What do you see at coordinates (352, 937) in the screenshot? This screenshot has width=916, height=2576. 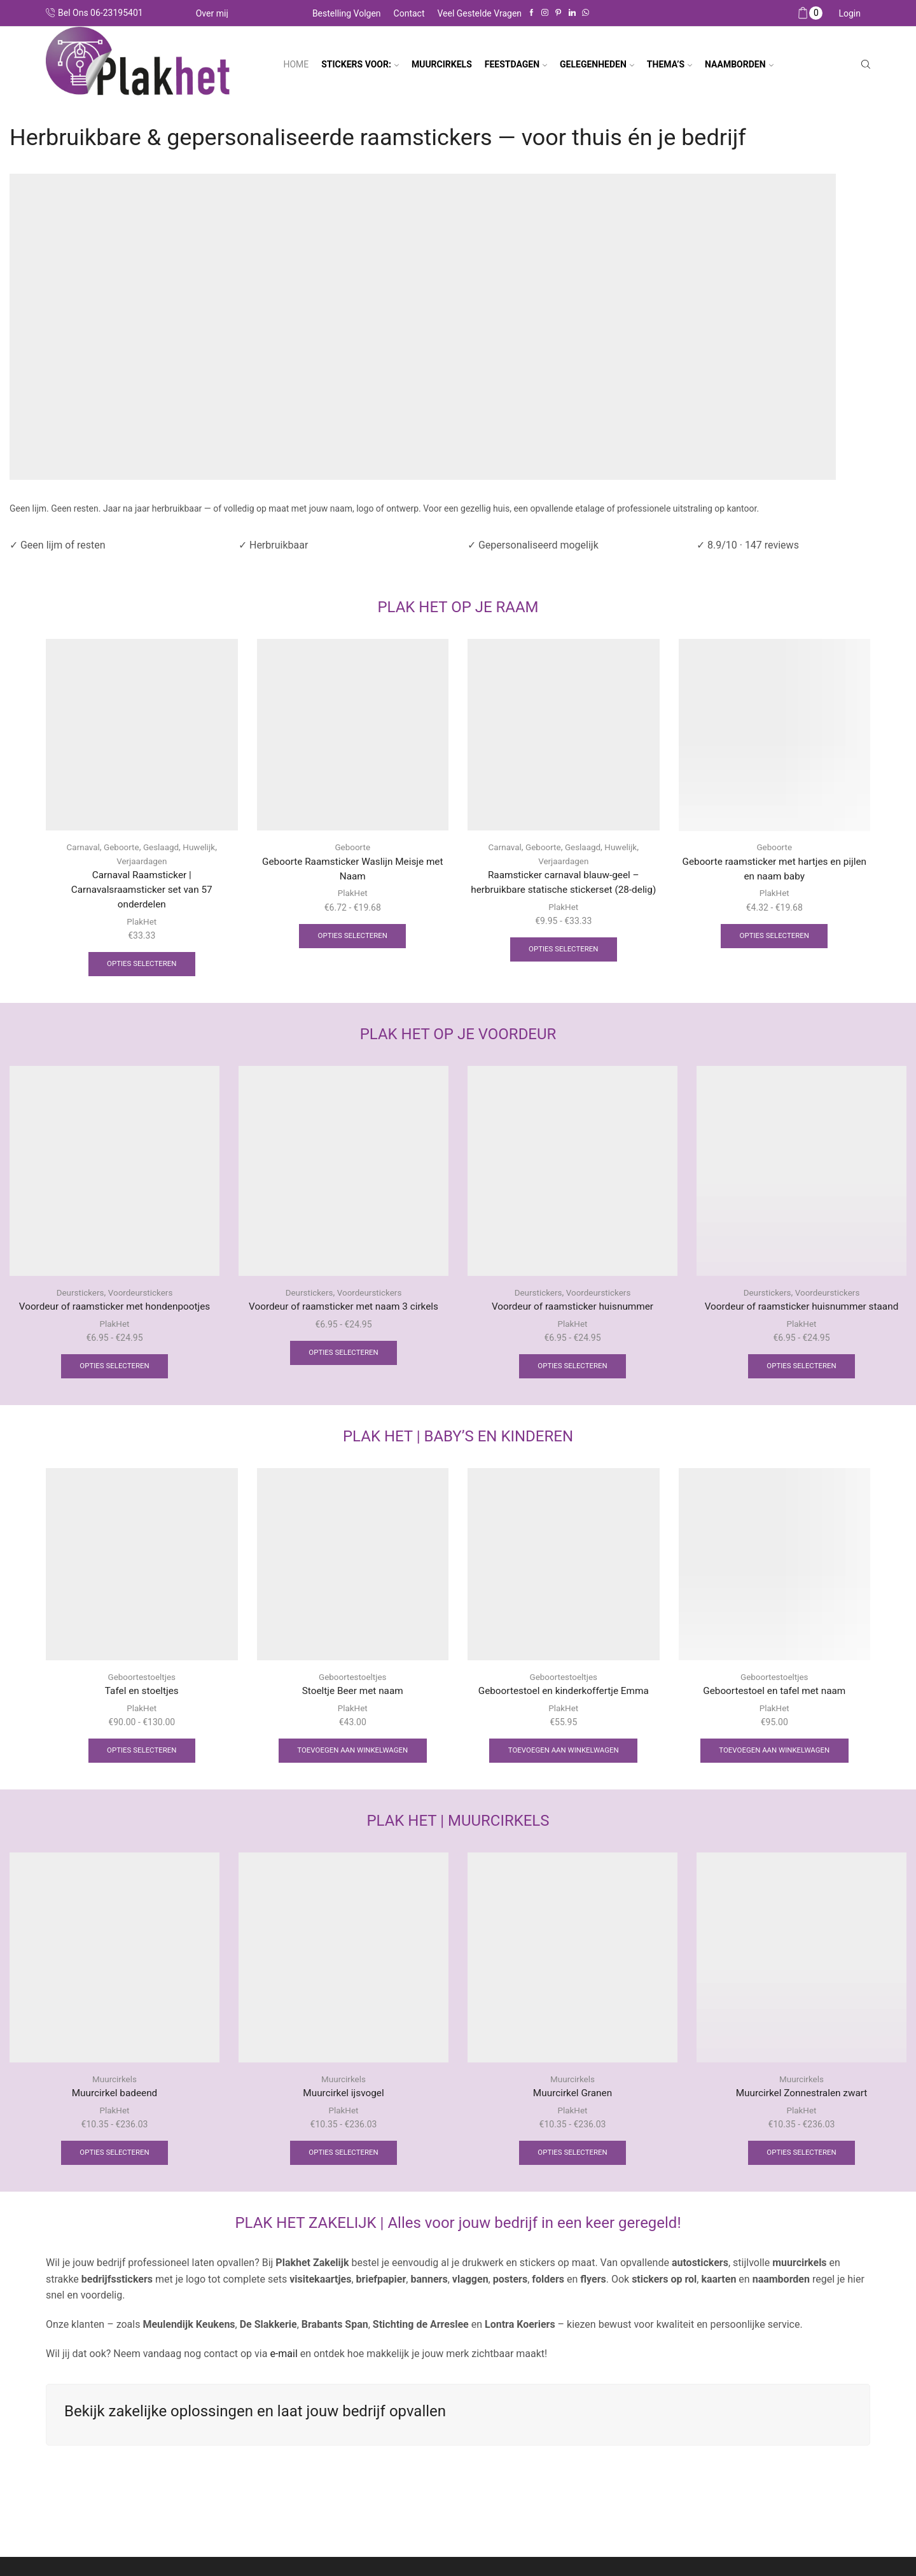 I see `Opties selecteren [Selecteer opties voor “Geboorte Raamsticker Waslijn Meisje met Naam”]` at bounding box center [352, 937].